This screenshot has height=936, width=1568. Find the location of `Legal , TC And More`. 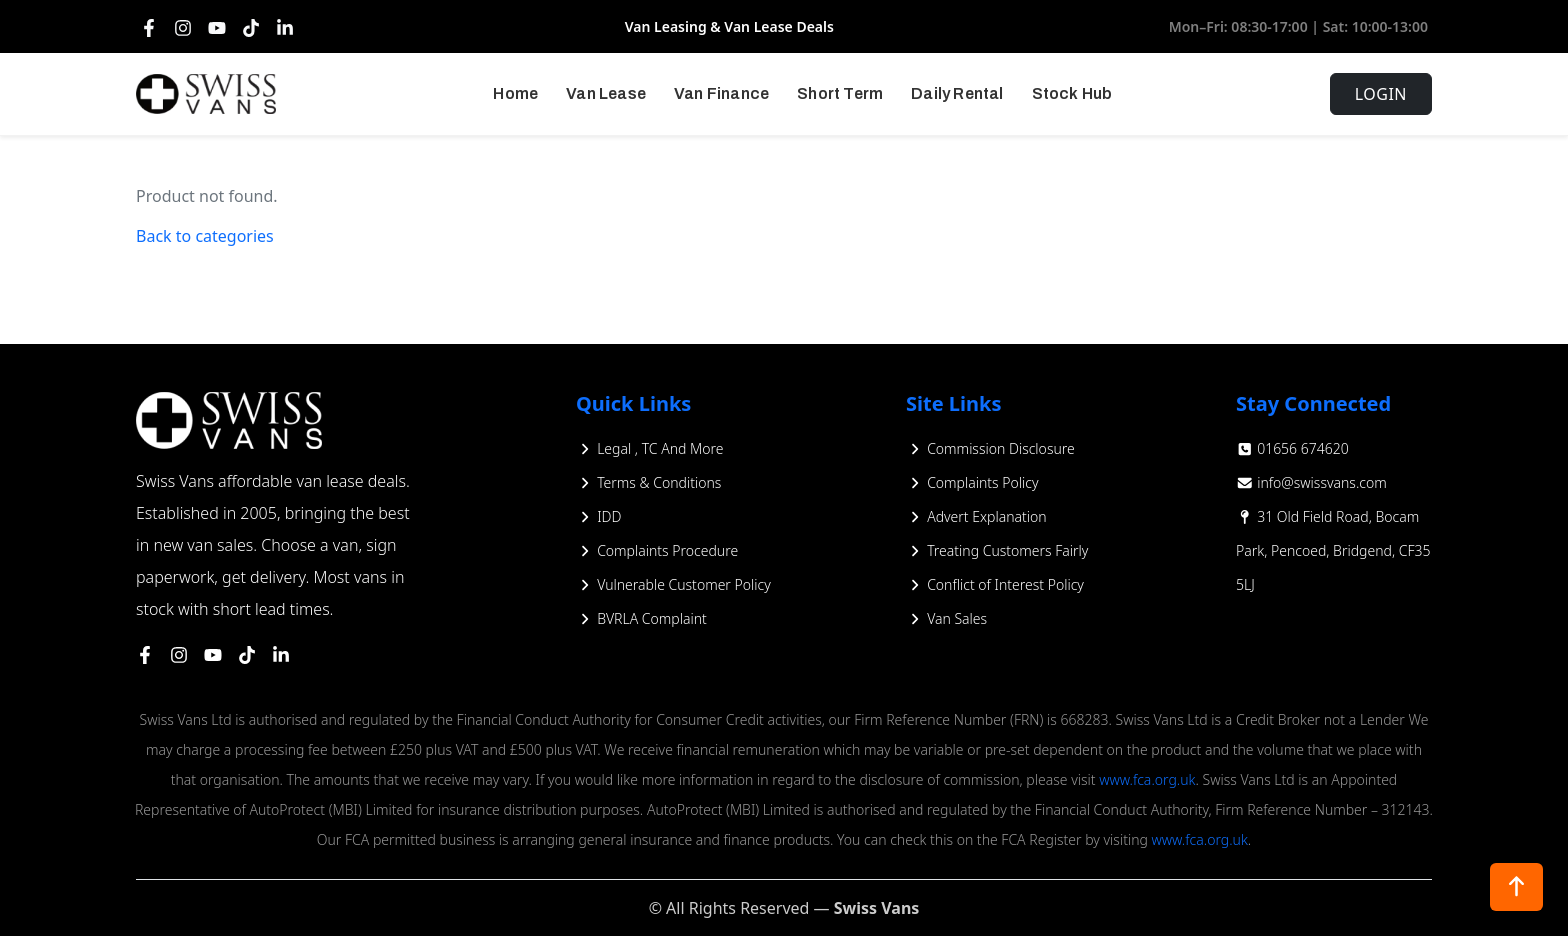

Legal , TC And More is located at coordinates (649, 448).